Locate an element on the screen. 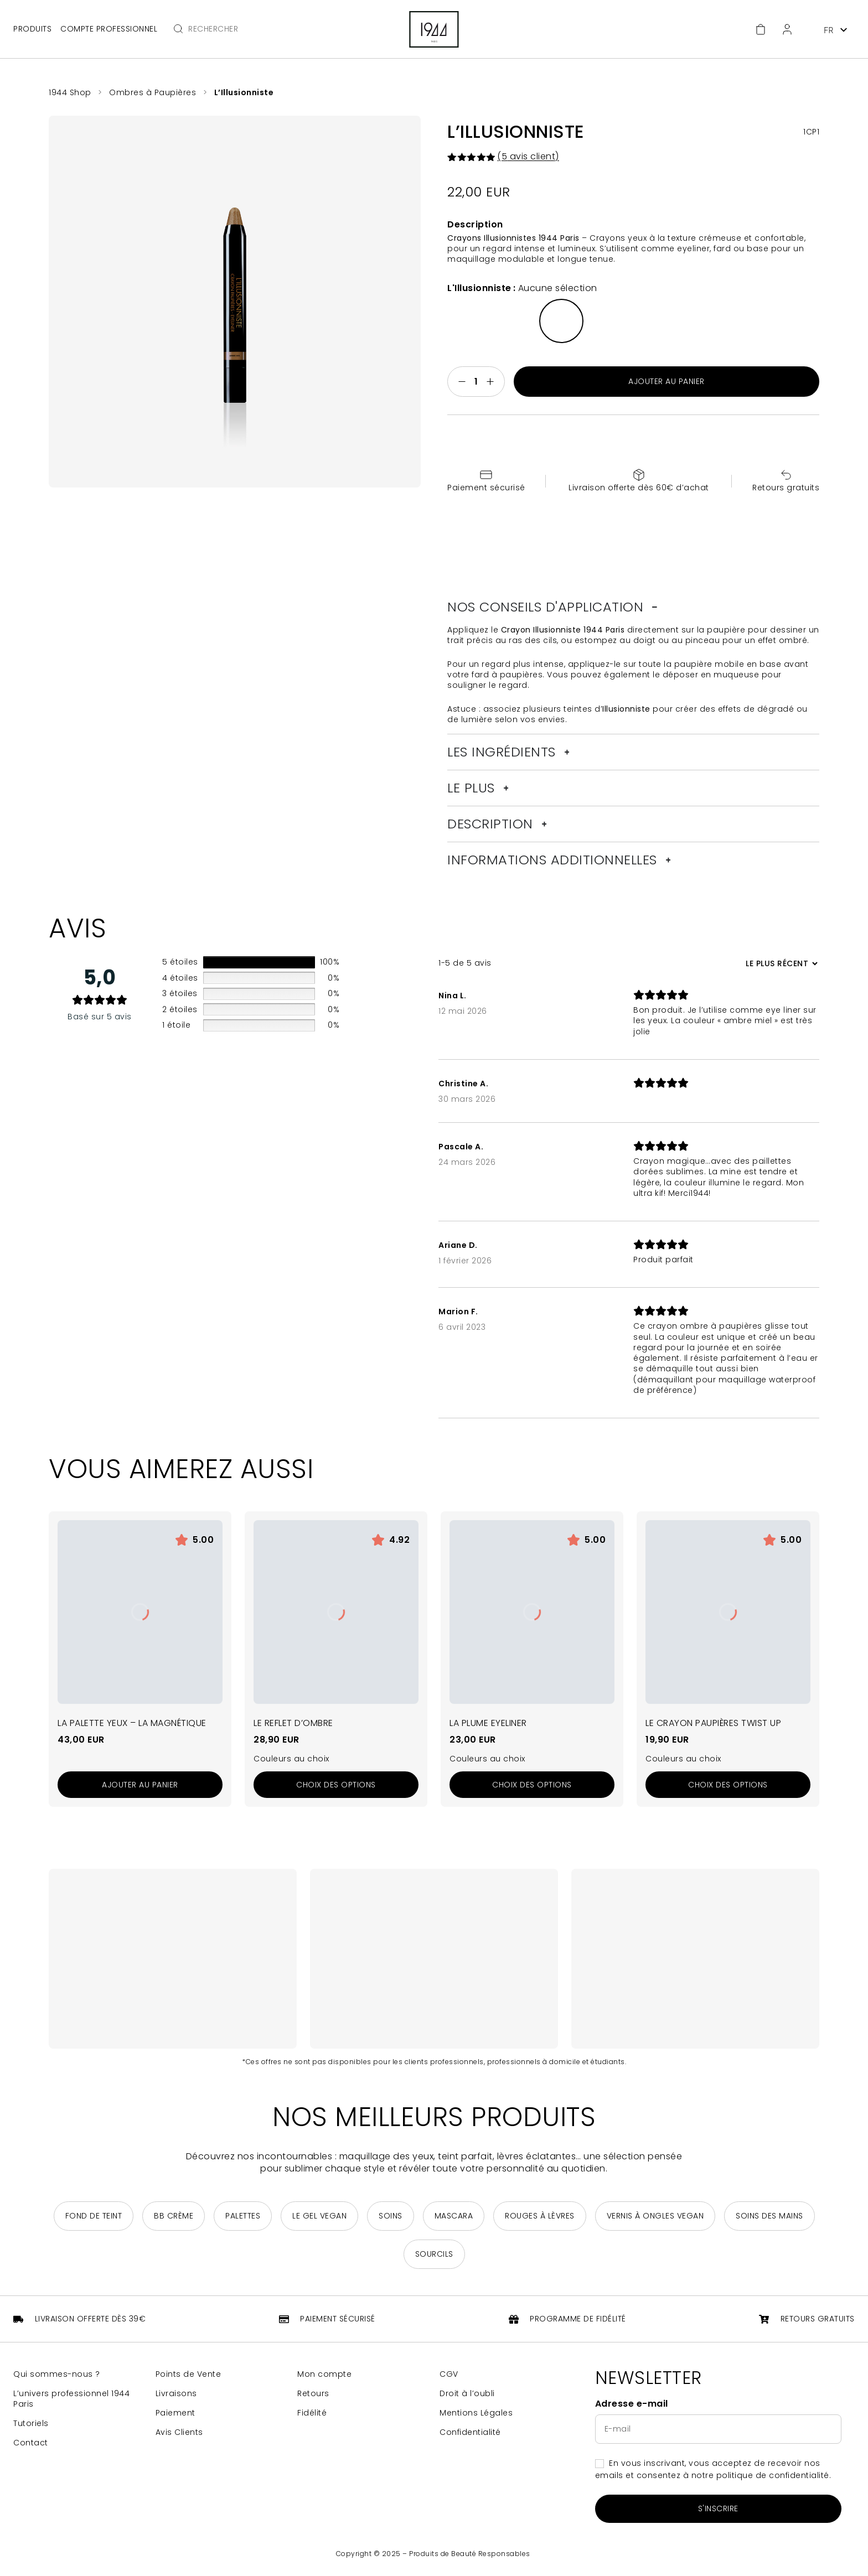 This screenshot has width=868, height=2576. Ombres à Paupières is located at coordinates (152, 92).